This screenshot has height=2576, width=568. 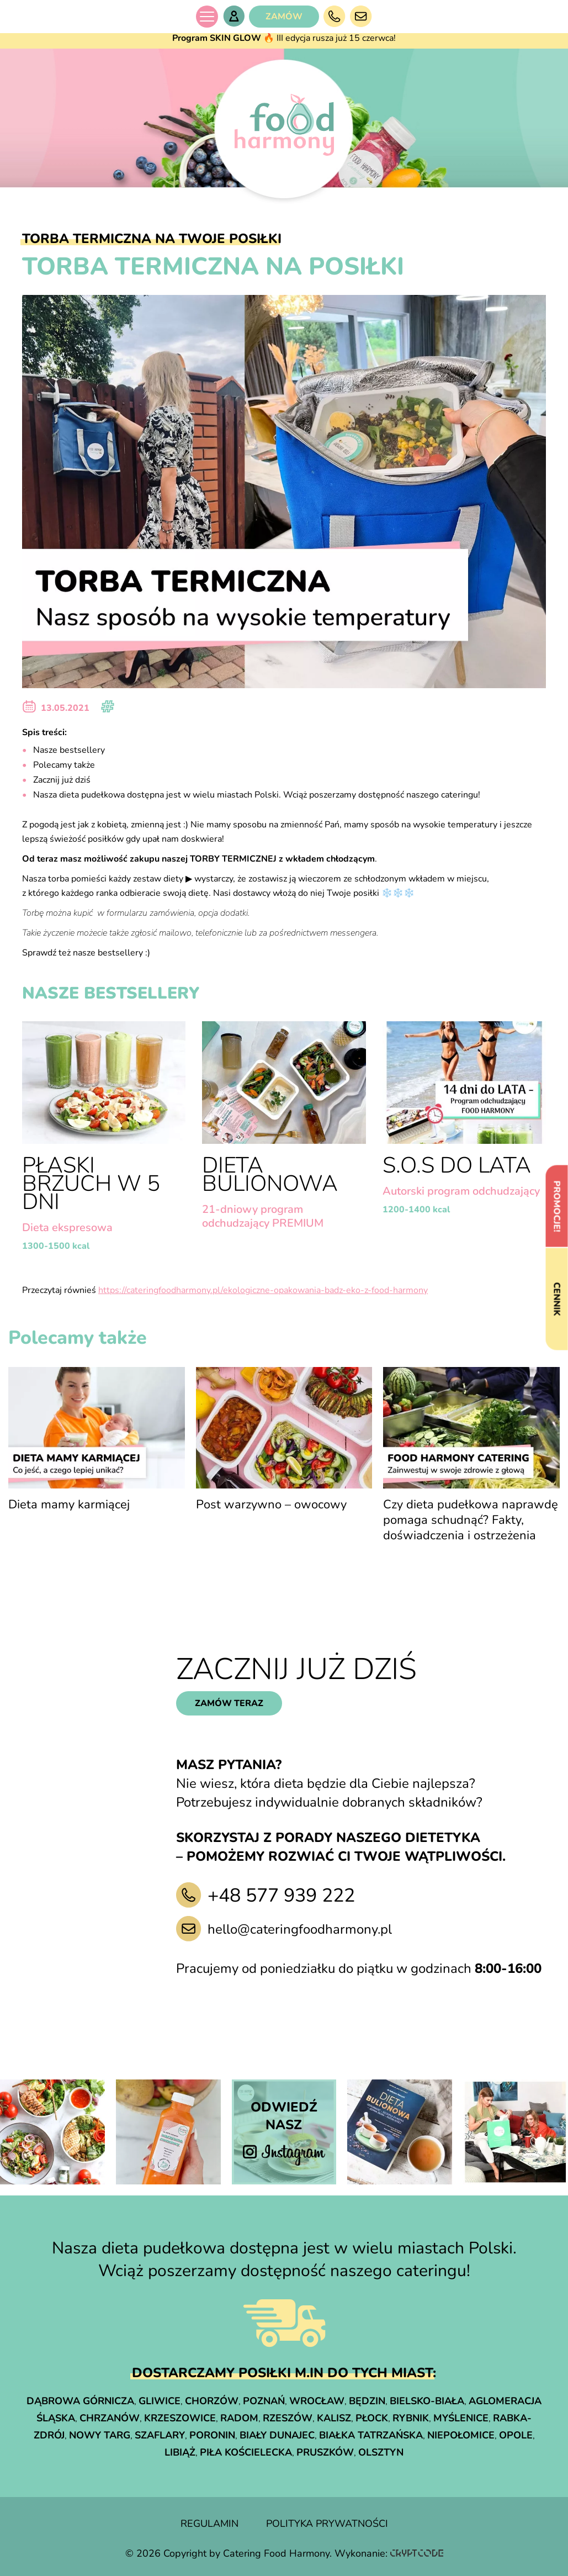 I want to click on Poznań, so click(x=264, y=2401).